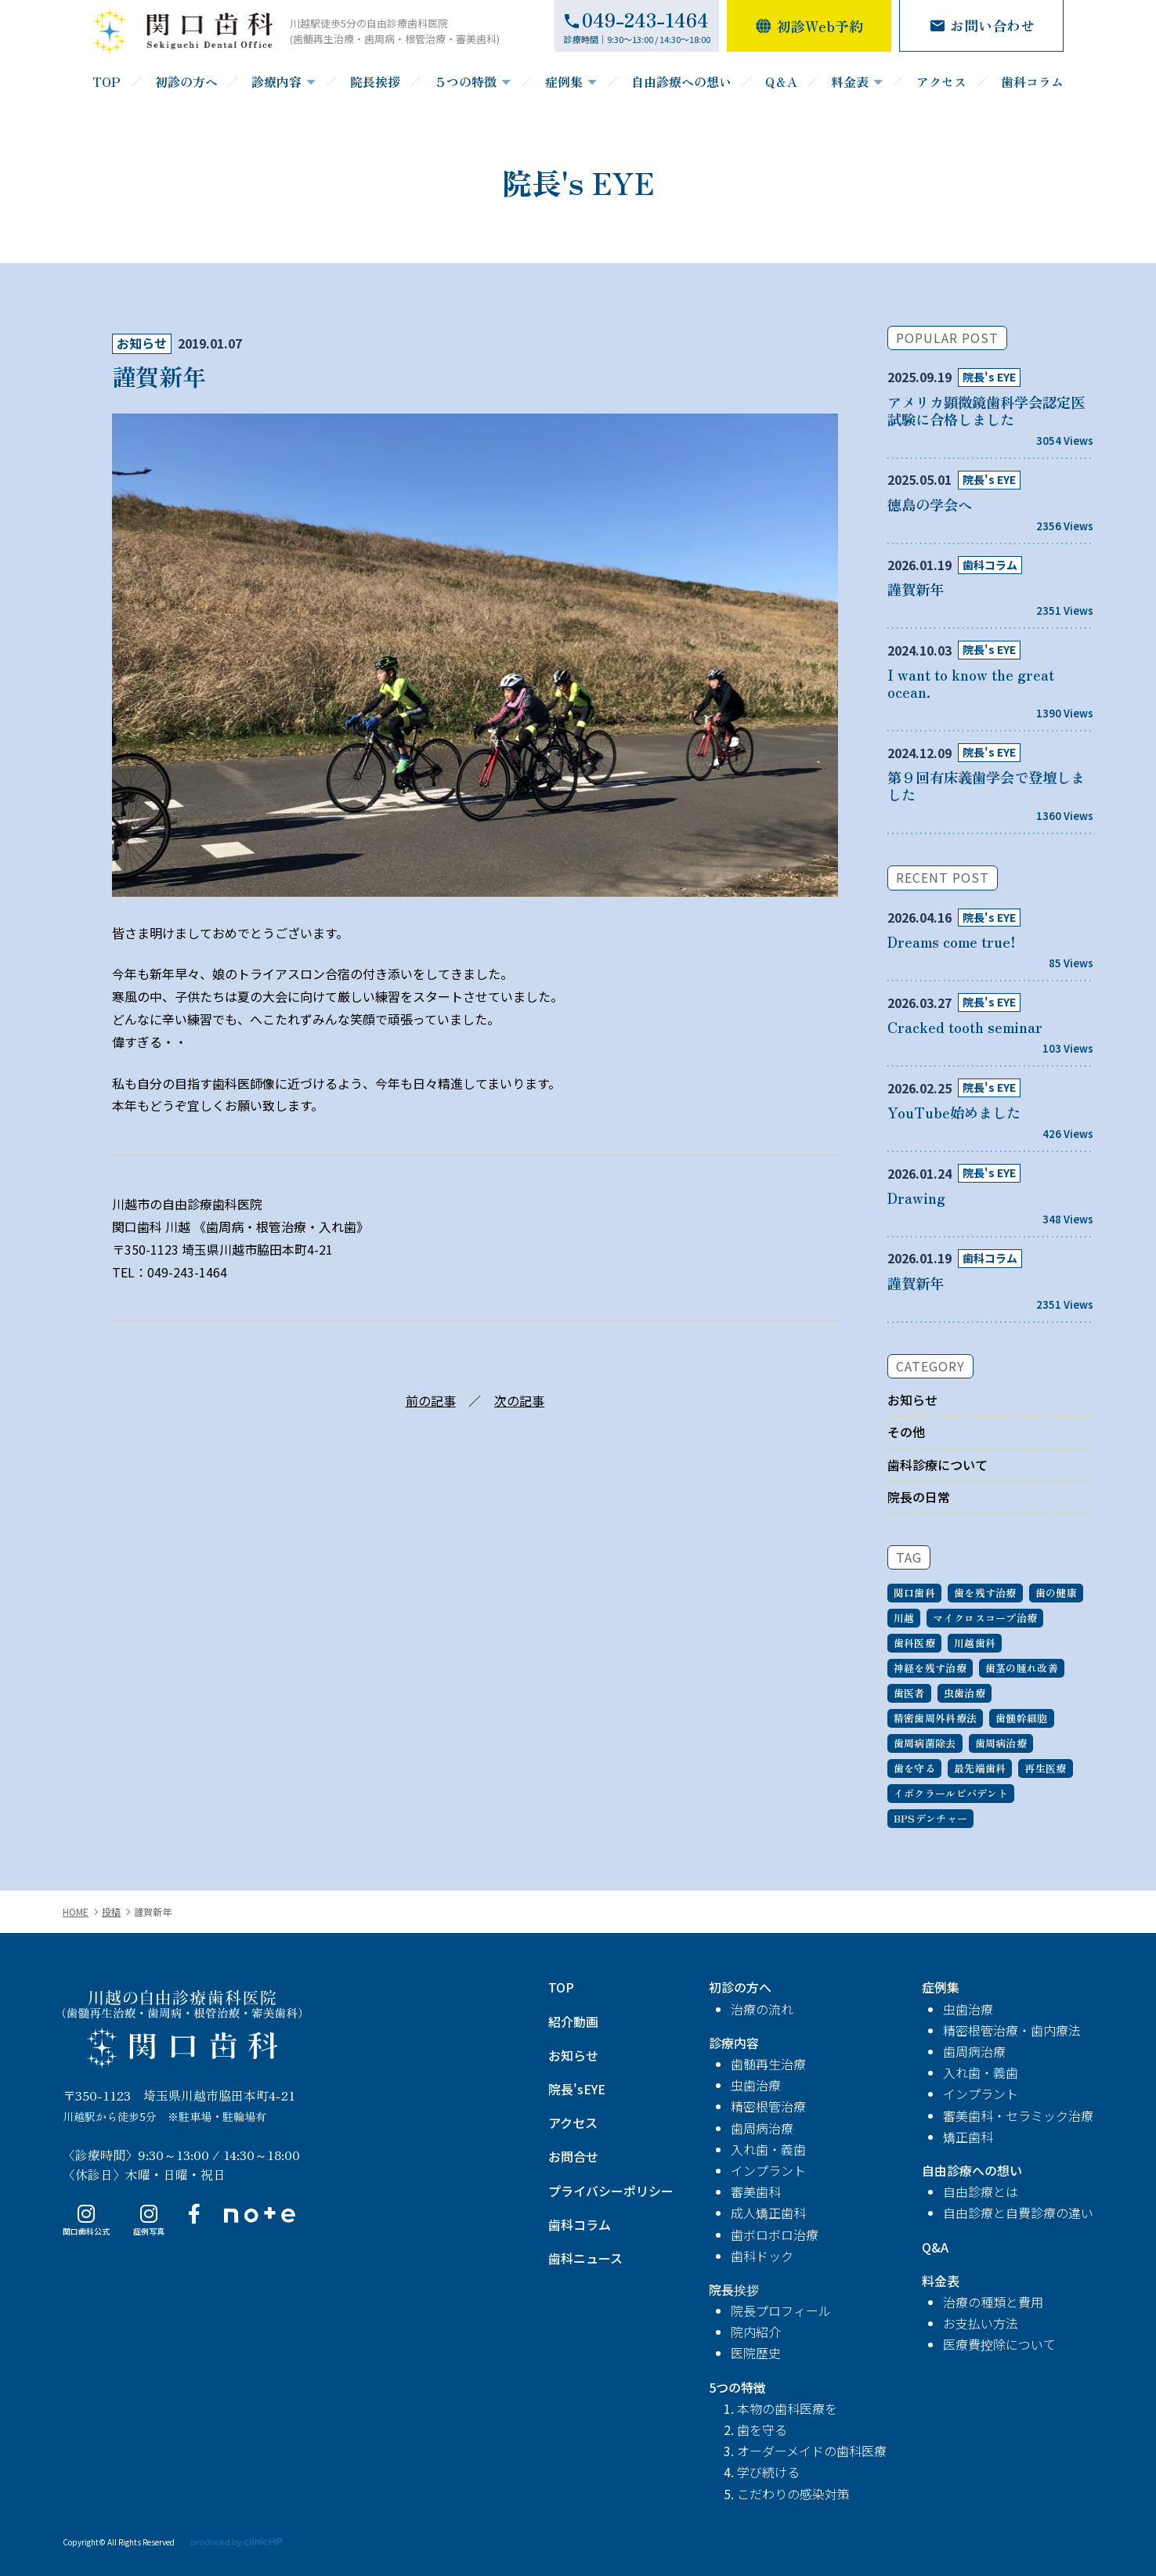  Describe the element at coordinates (611, 2190) in the screenshot. I see `プライバシーポリシー` at that location.